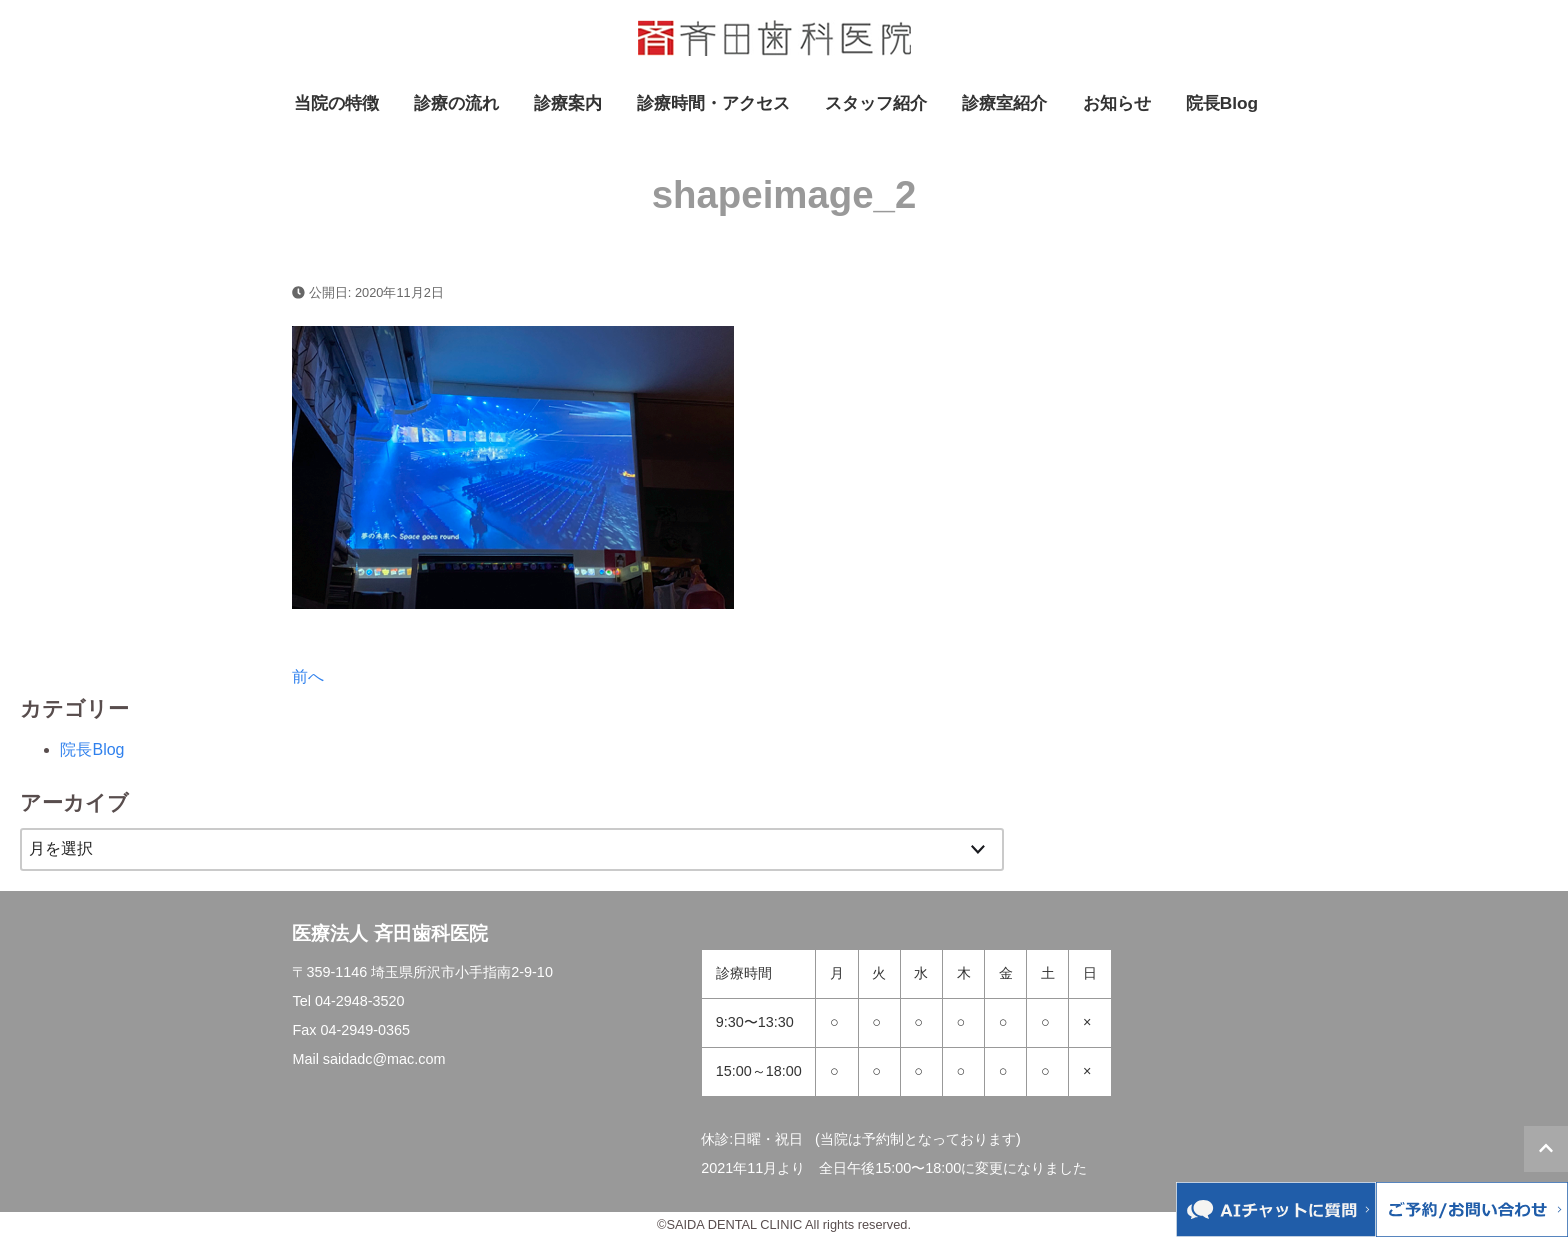 This screenshot has width=1568, height=1237. What do you see at coordinates (360, 1001) in the screenshot?
I see `04-2948-3520` at bounding box center [360, 1001].